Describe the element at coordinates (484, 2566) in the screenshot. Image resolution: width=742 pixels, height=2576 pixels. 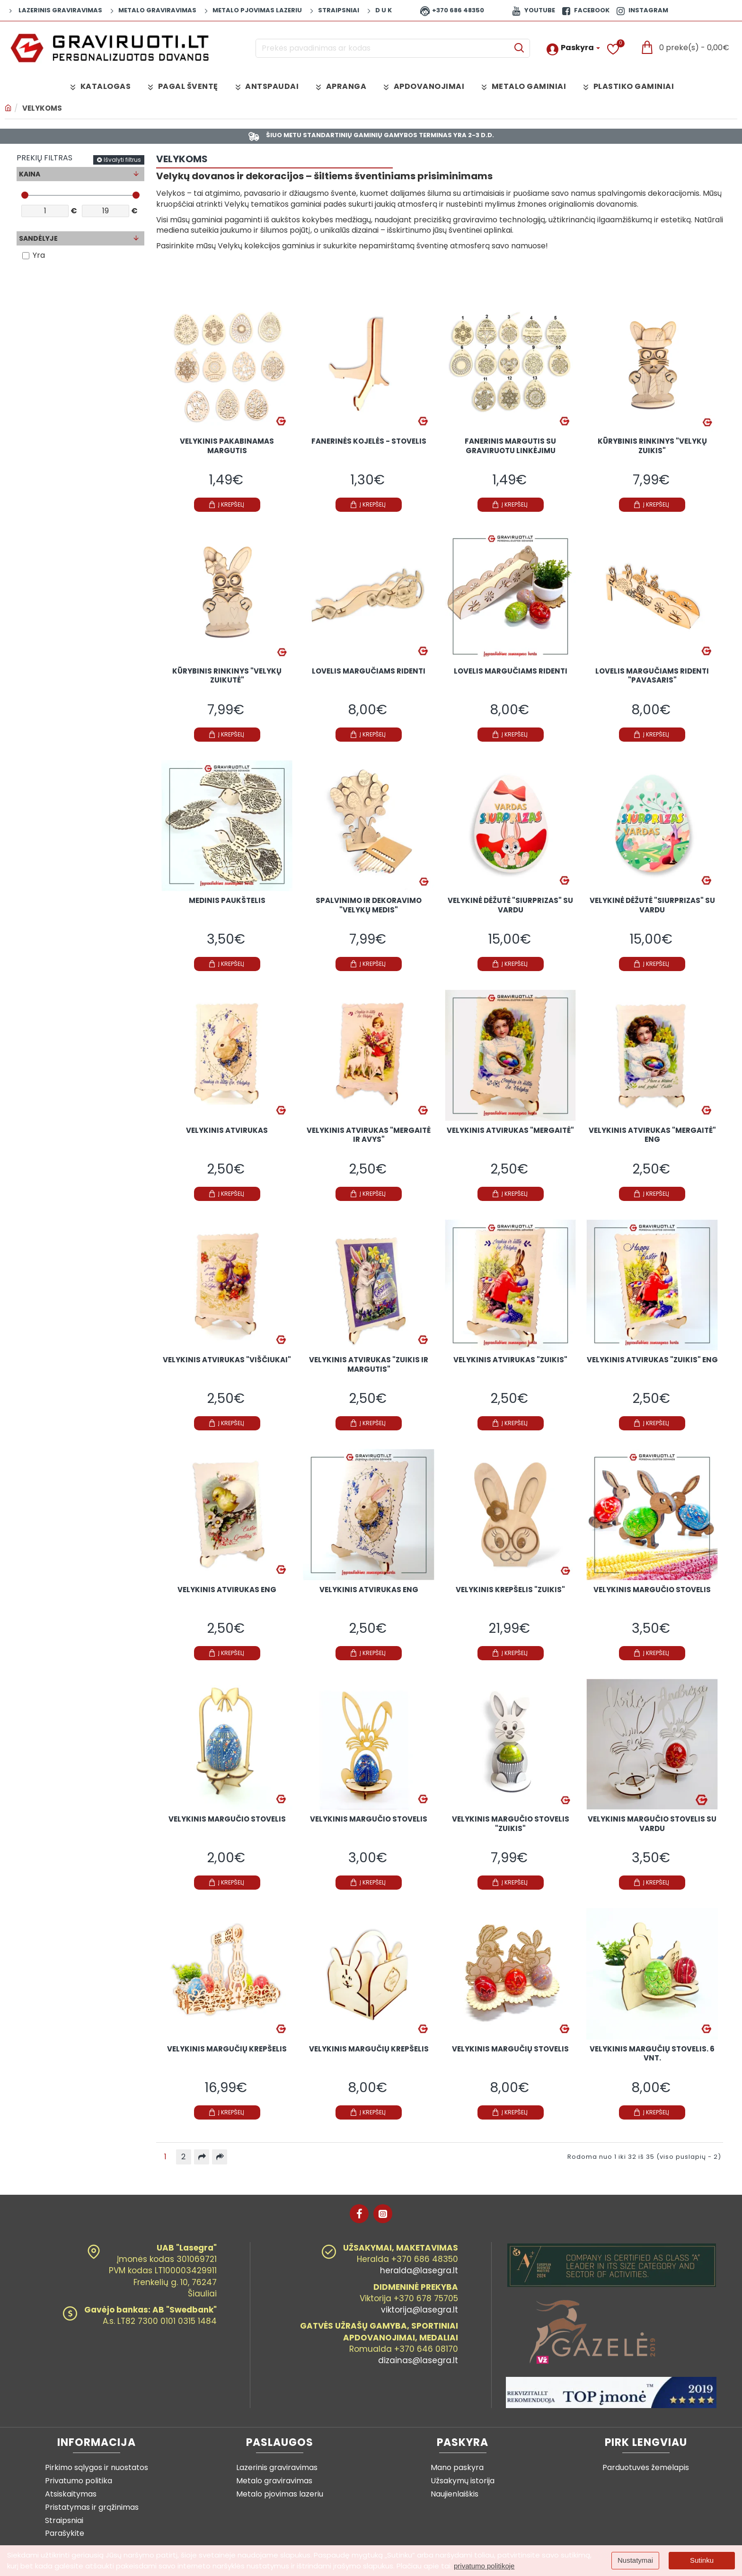
I see `privatumo politikoje [button]` at that location.